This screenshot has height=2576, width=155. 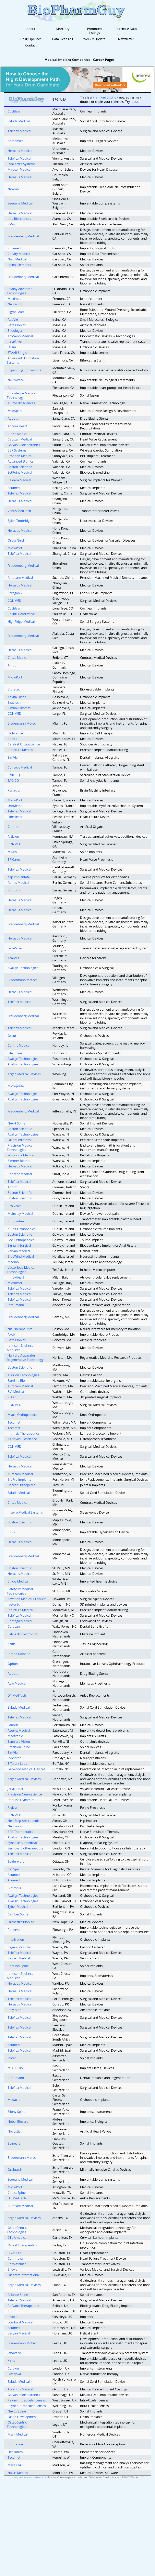 I want to click on Providence Medical Technology, so click(x=21, y=395).